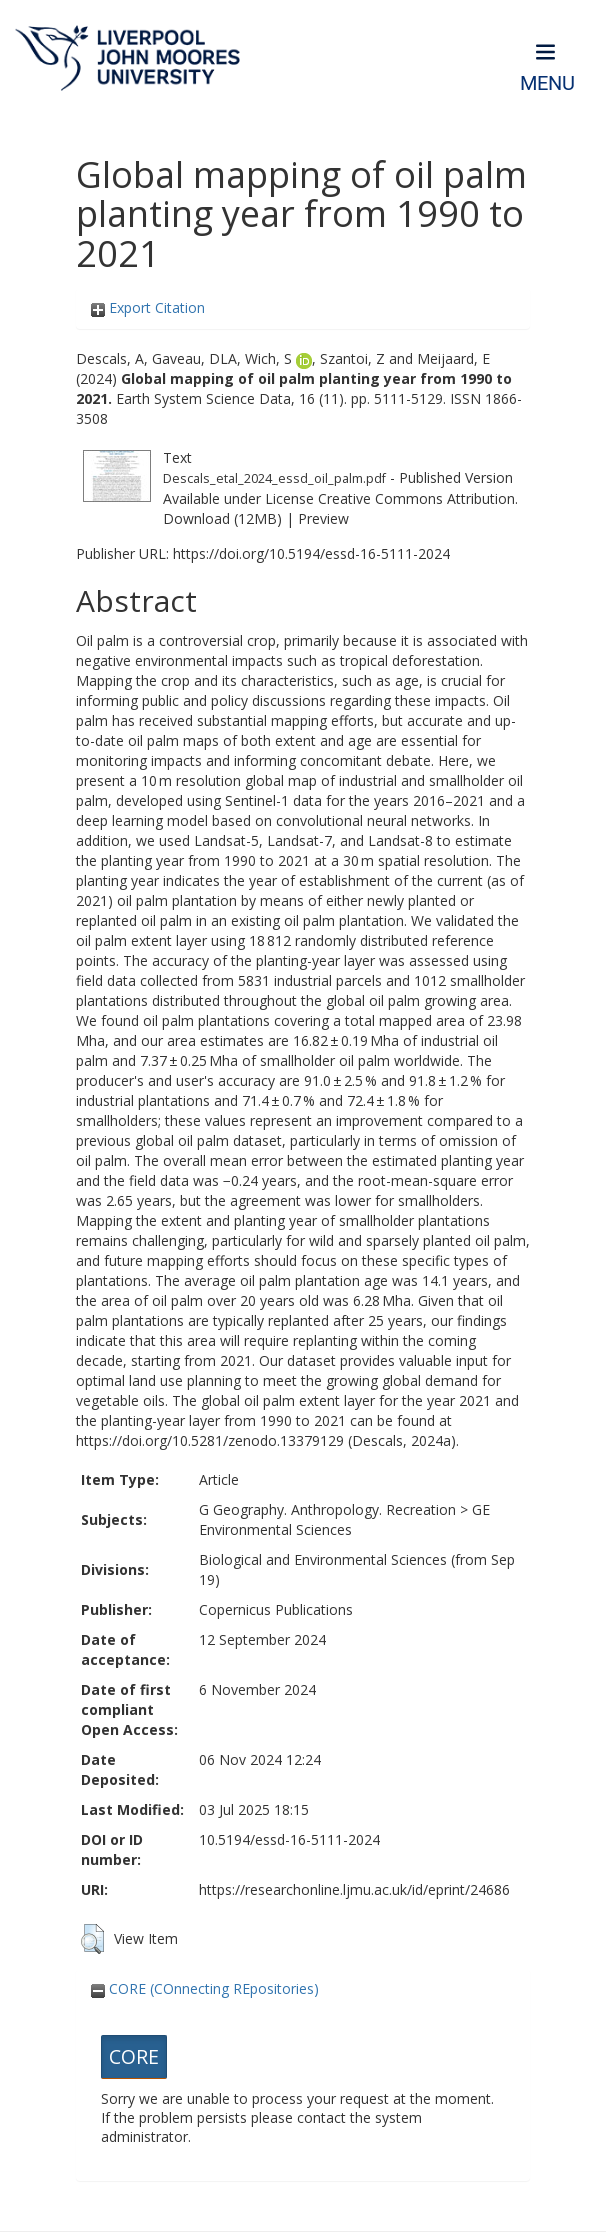  What do you see at coordinates (311, 553) in the screenshot?
I see `https://doi.org/10.5194/essd-16-5111-2024` at bounding box center [311, 553].